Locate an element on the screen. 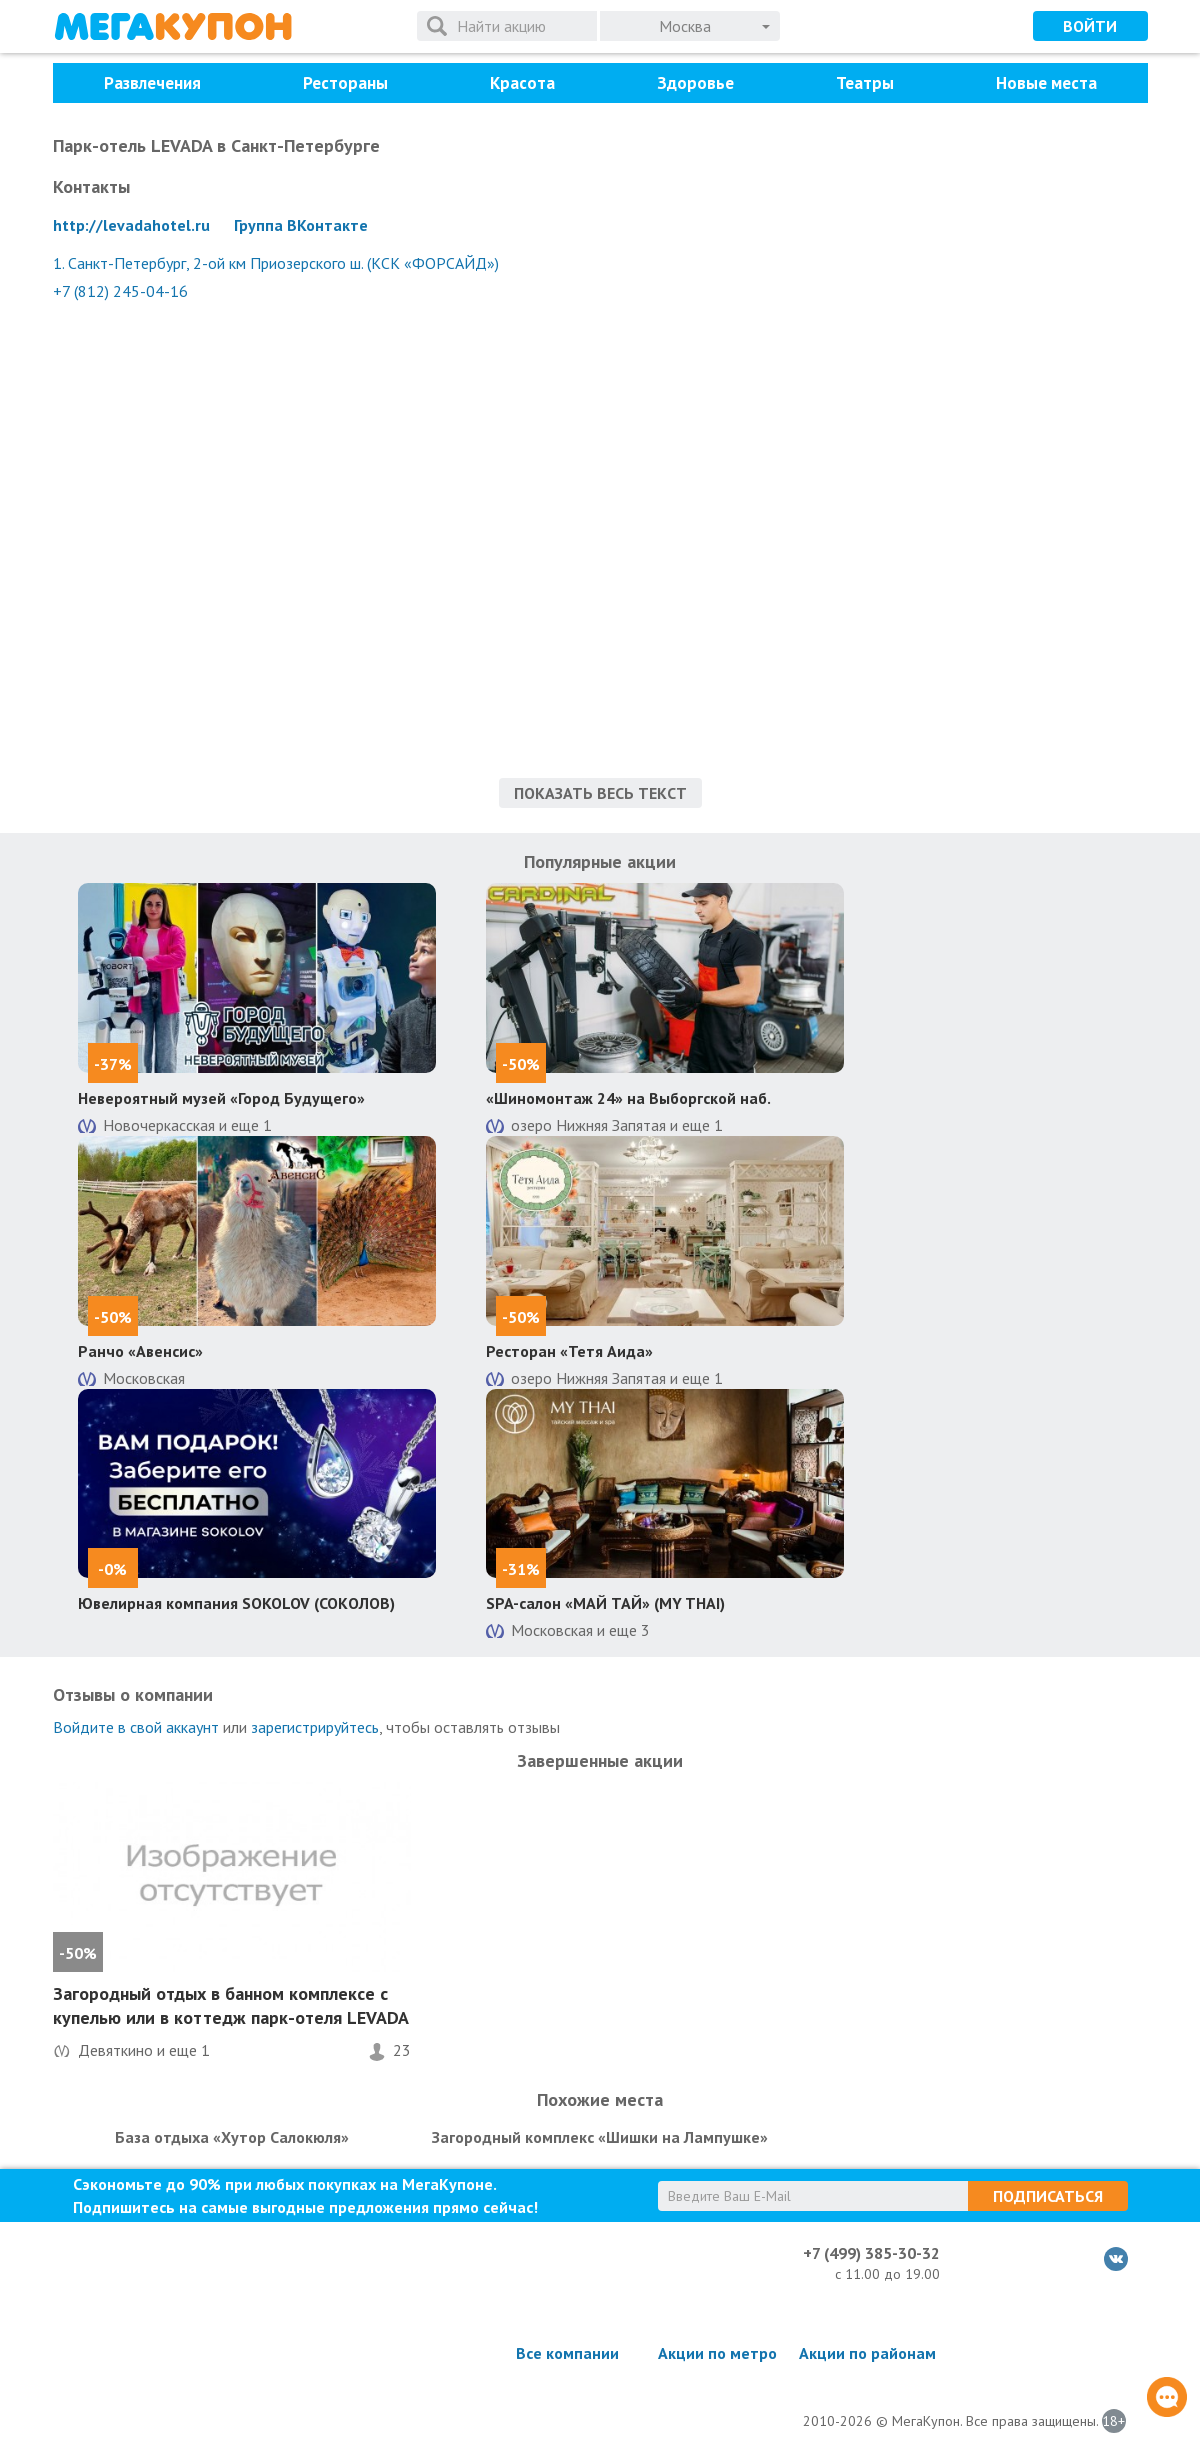 The height and width of the screenshot is (2442, 1200). зарегистрируйтесь is located at coordinates (315, 1727).